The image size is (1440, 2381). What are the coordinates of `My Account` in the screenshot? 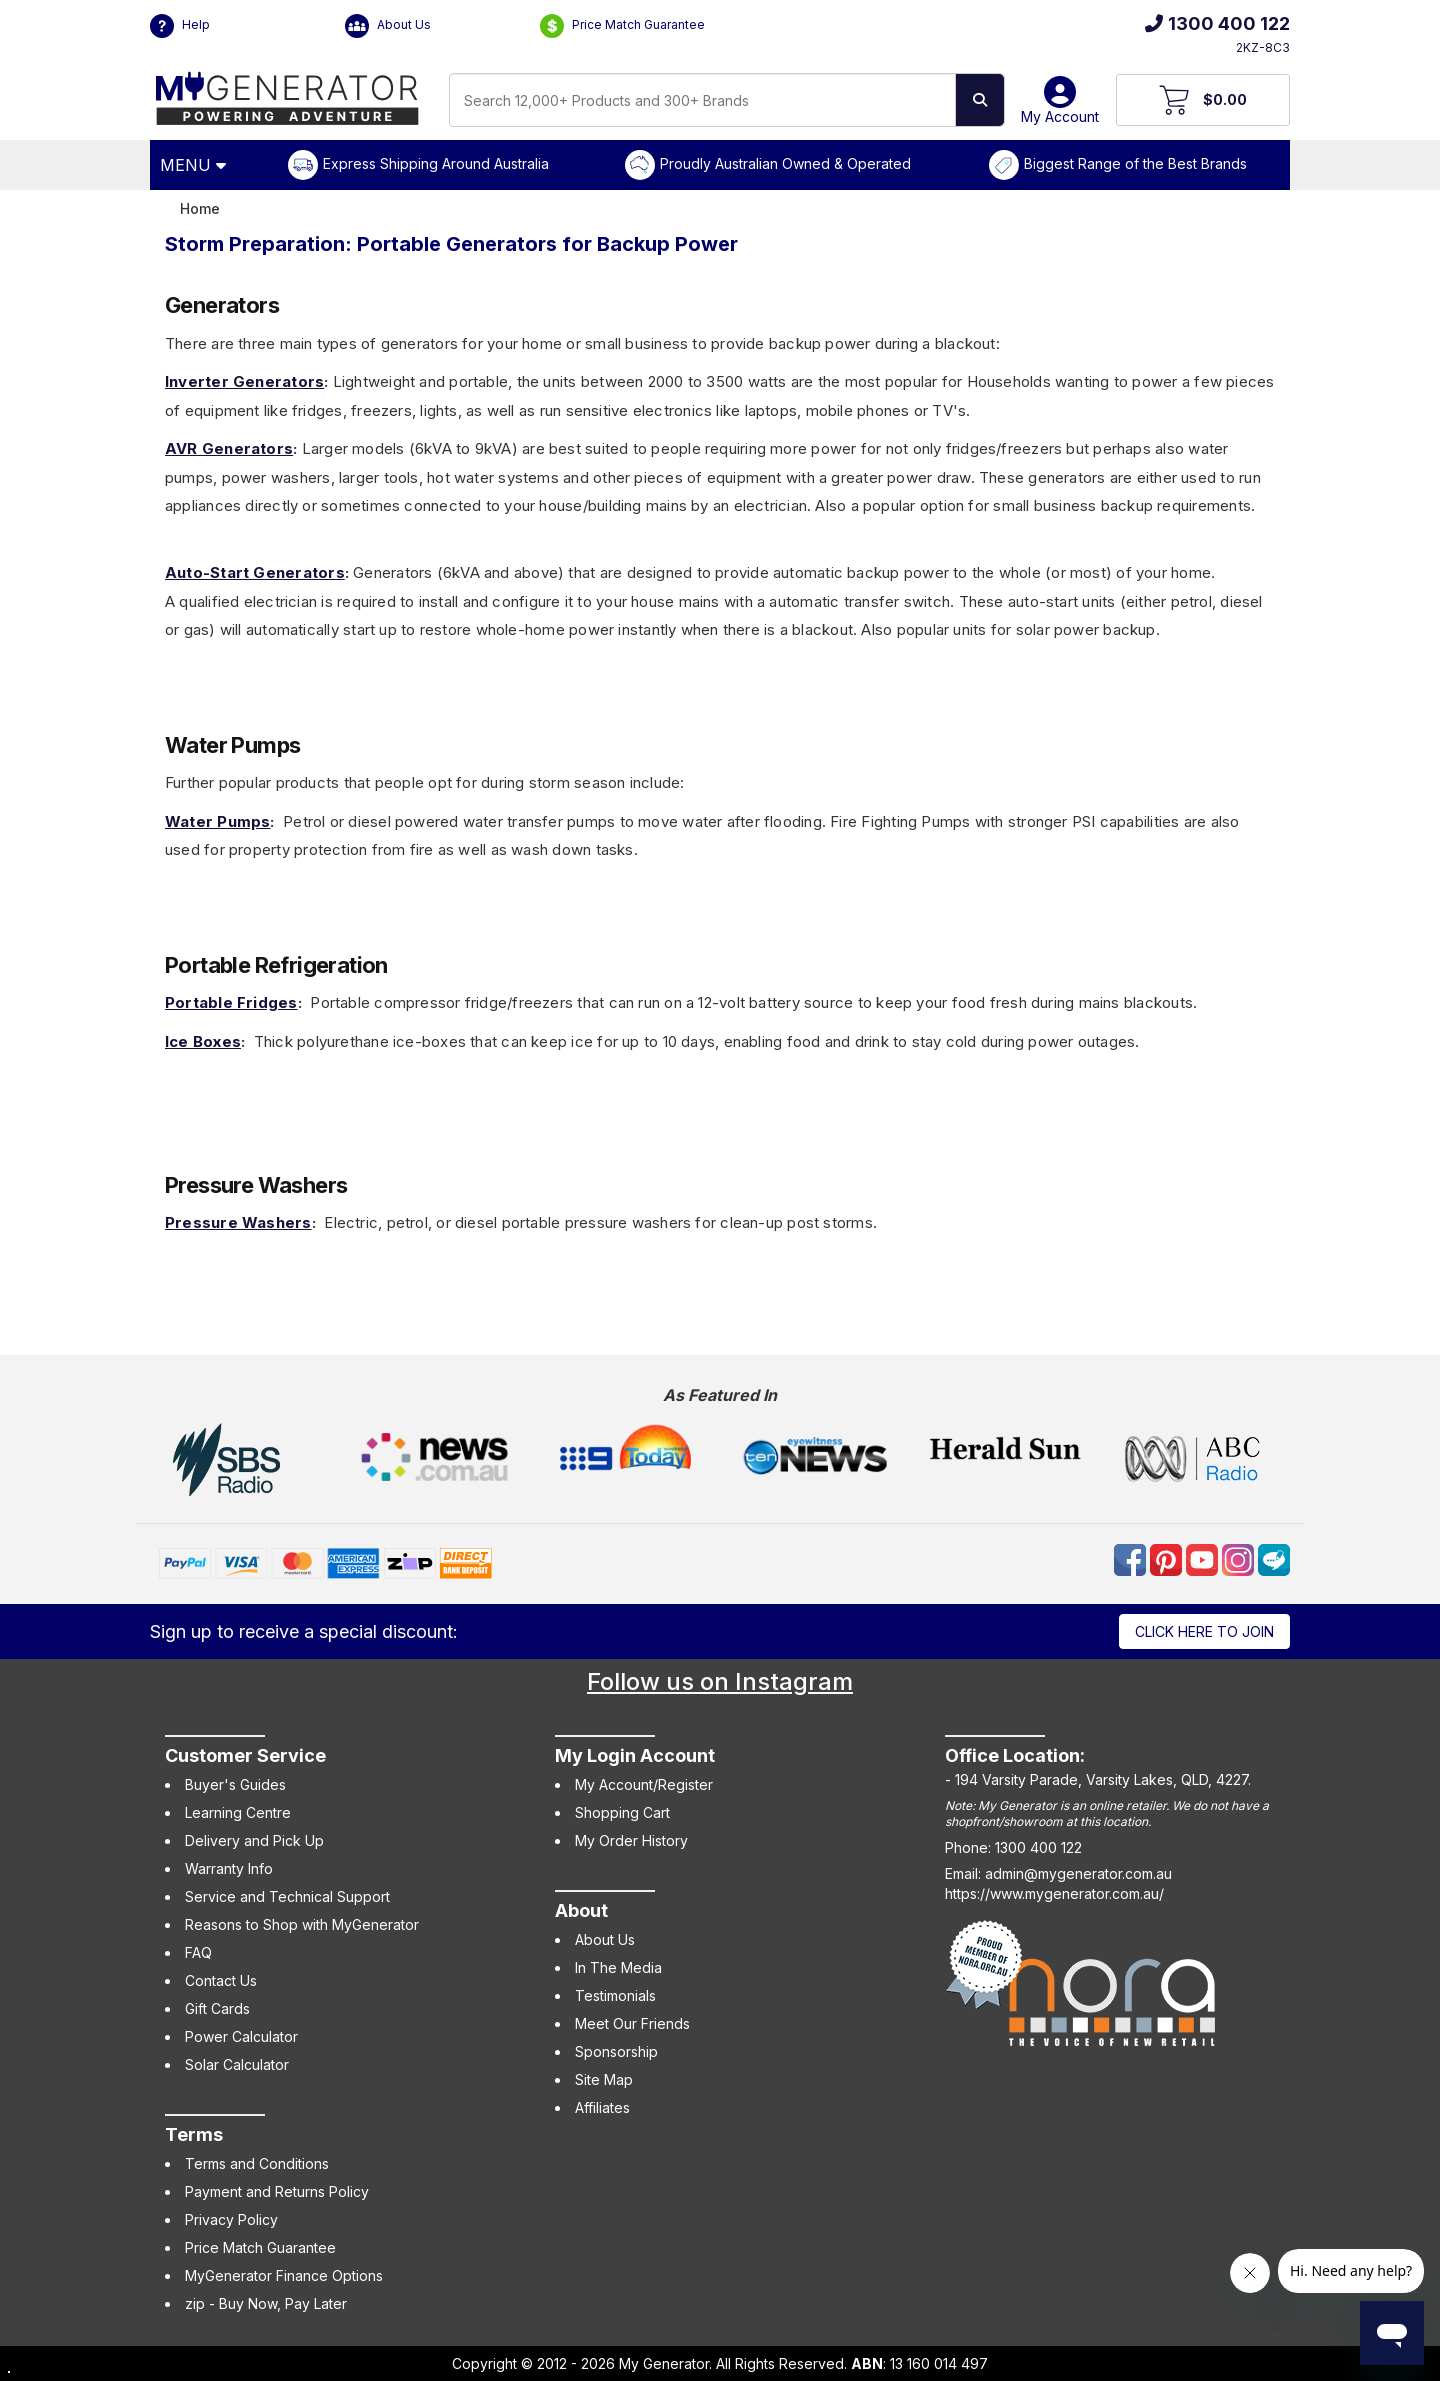 It's located at (1060, 107).